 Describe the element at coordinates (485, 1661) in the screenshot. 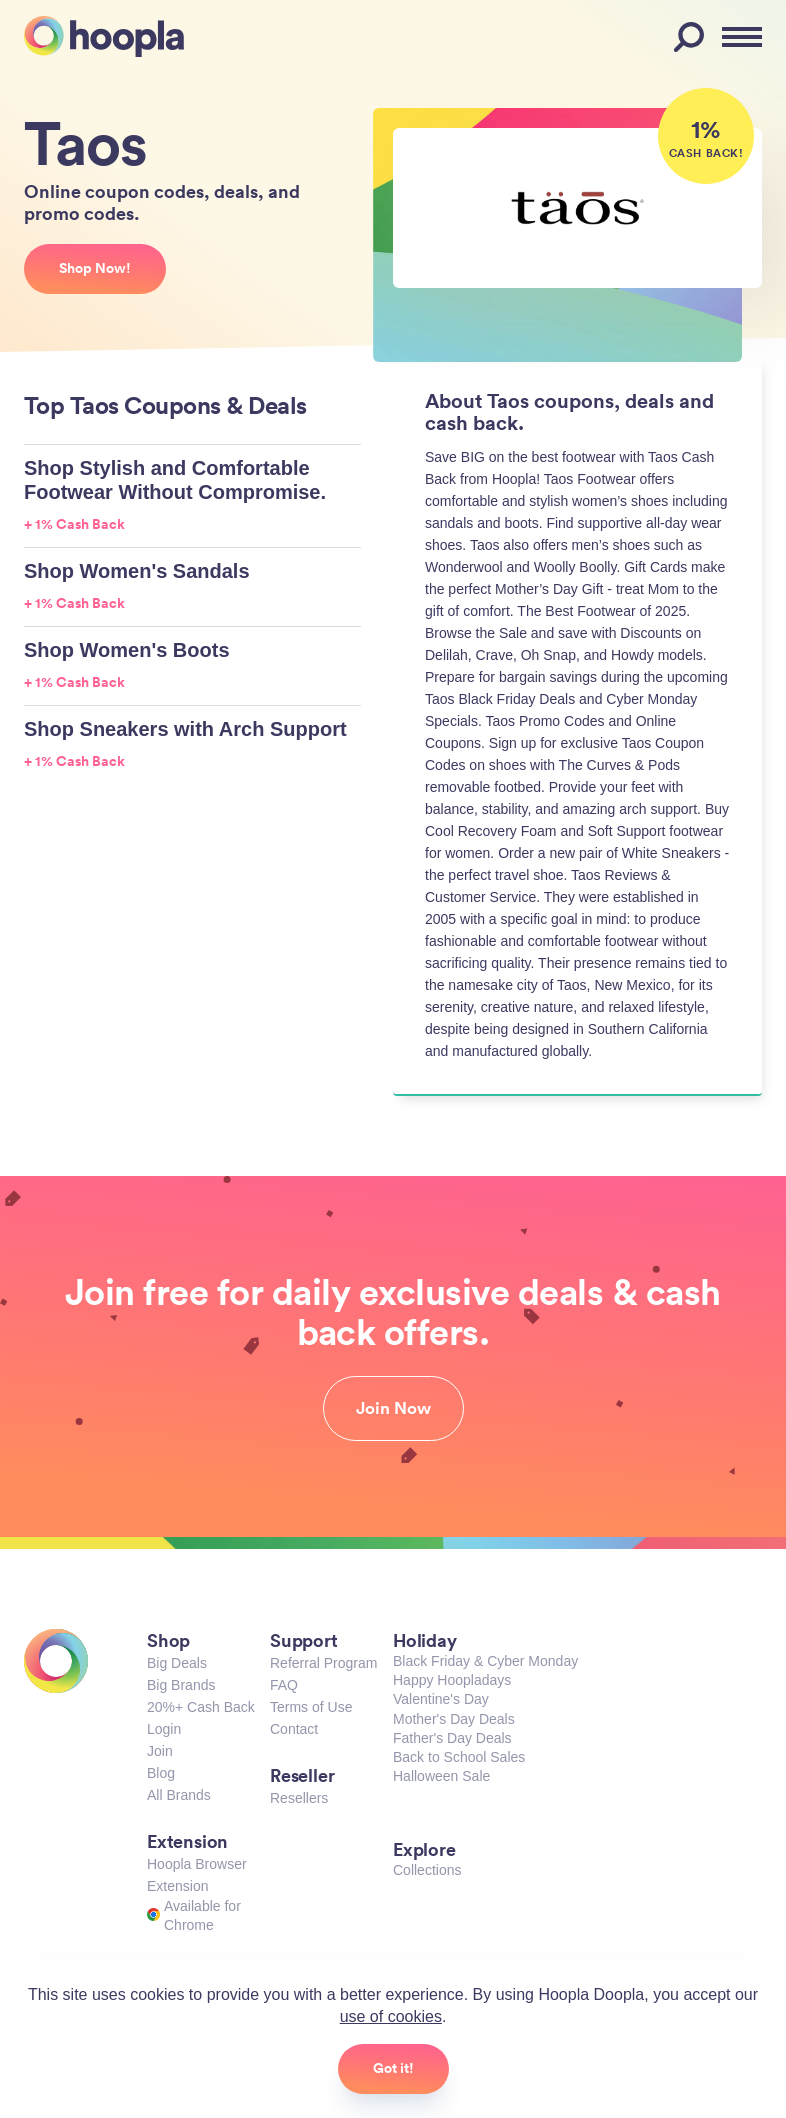

I see `Black Friday & Cyber Monday` at that location.